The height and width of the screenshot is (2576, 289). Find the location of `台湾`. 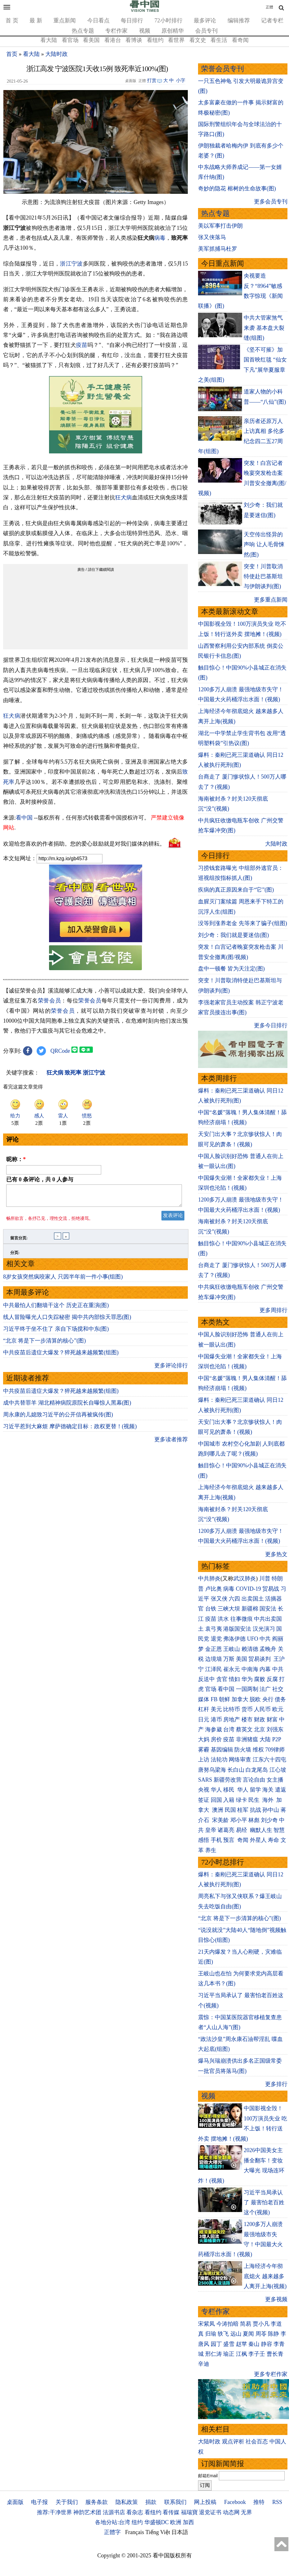

台湾 is located at coordinates (228, 1729).